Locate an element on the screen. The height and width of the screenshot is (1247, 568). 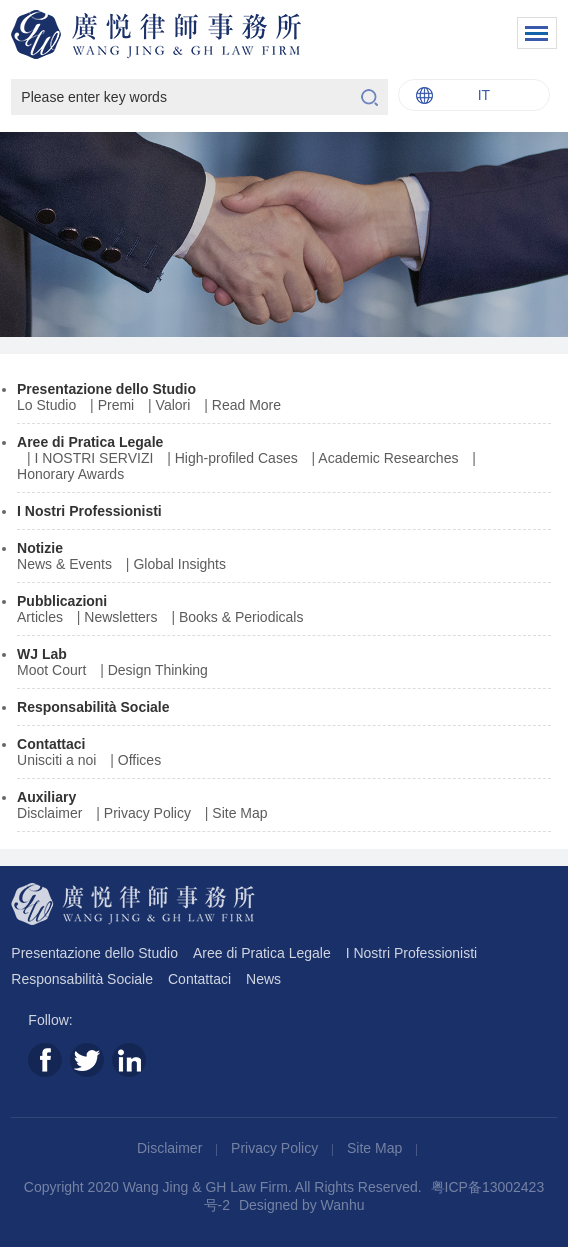
I Nostri Professionisti is located at coordinates (89, 511).